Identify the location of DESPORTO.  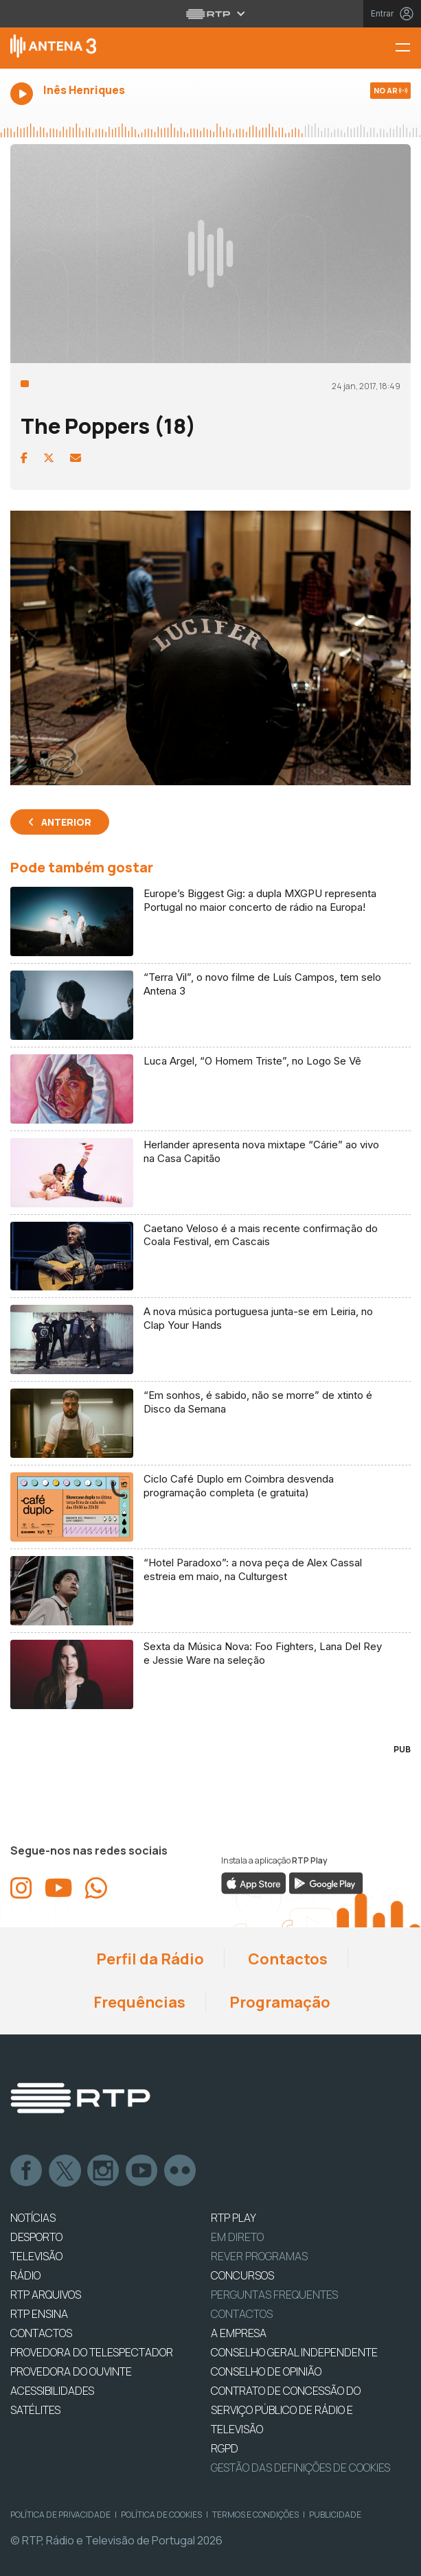
(36, 2236).